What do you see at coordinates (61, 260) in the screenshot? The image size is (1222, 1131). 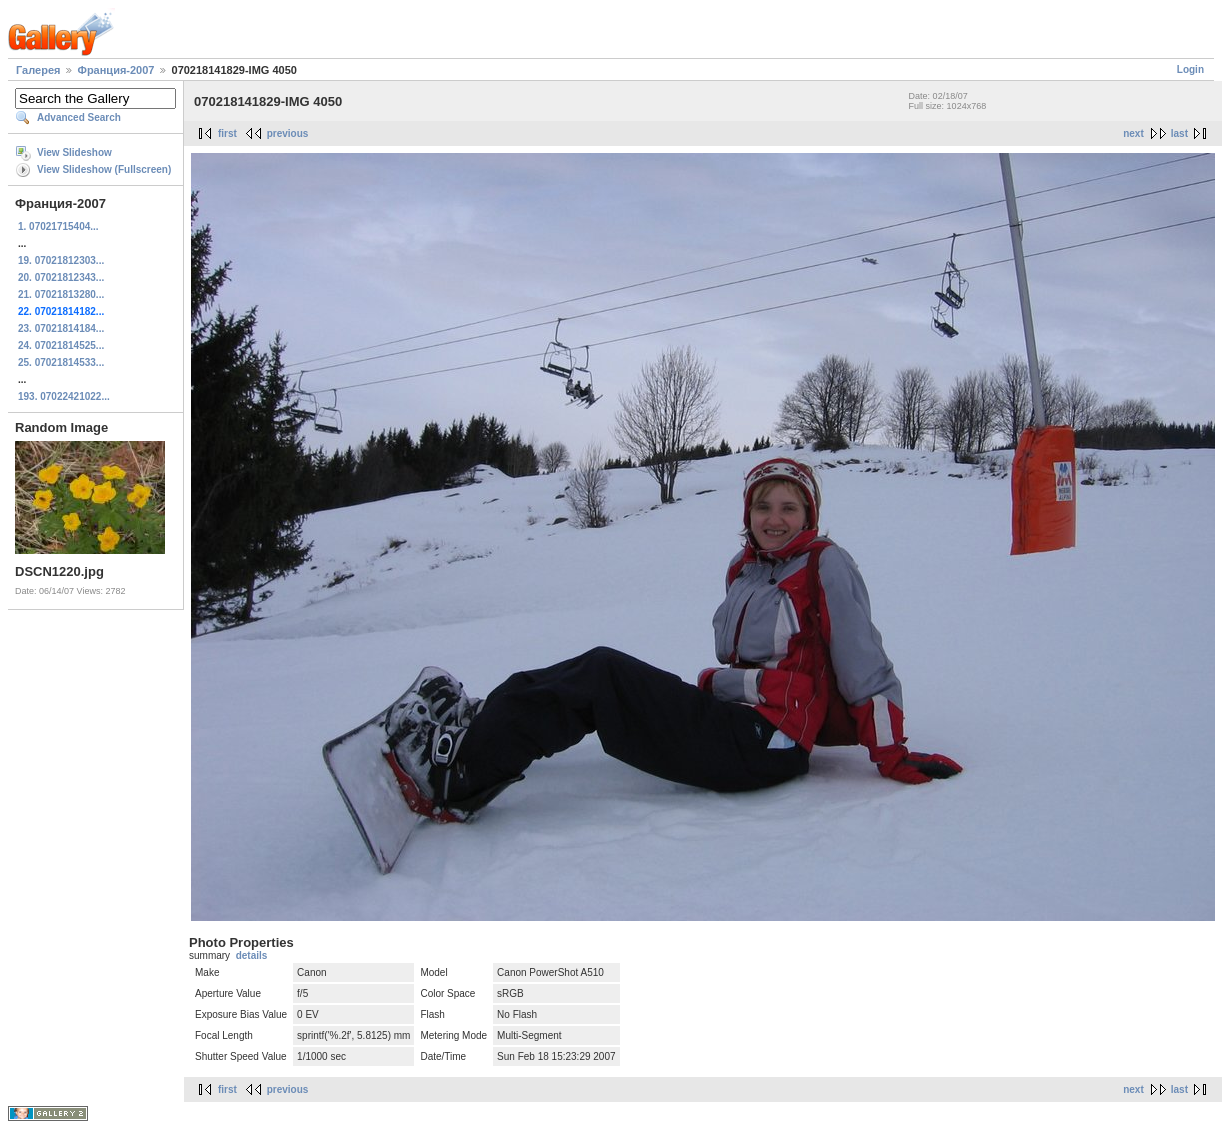 I see `19. 07021812303...` at bounding box center [61, 260].